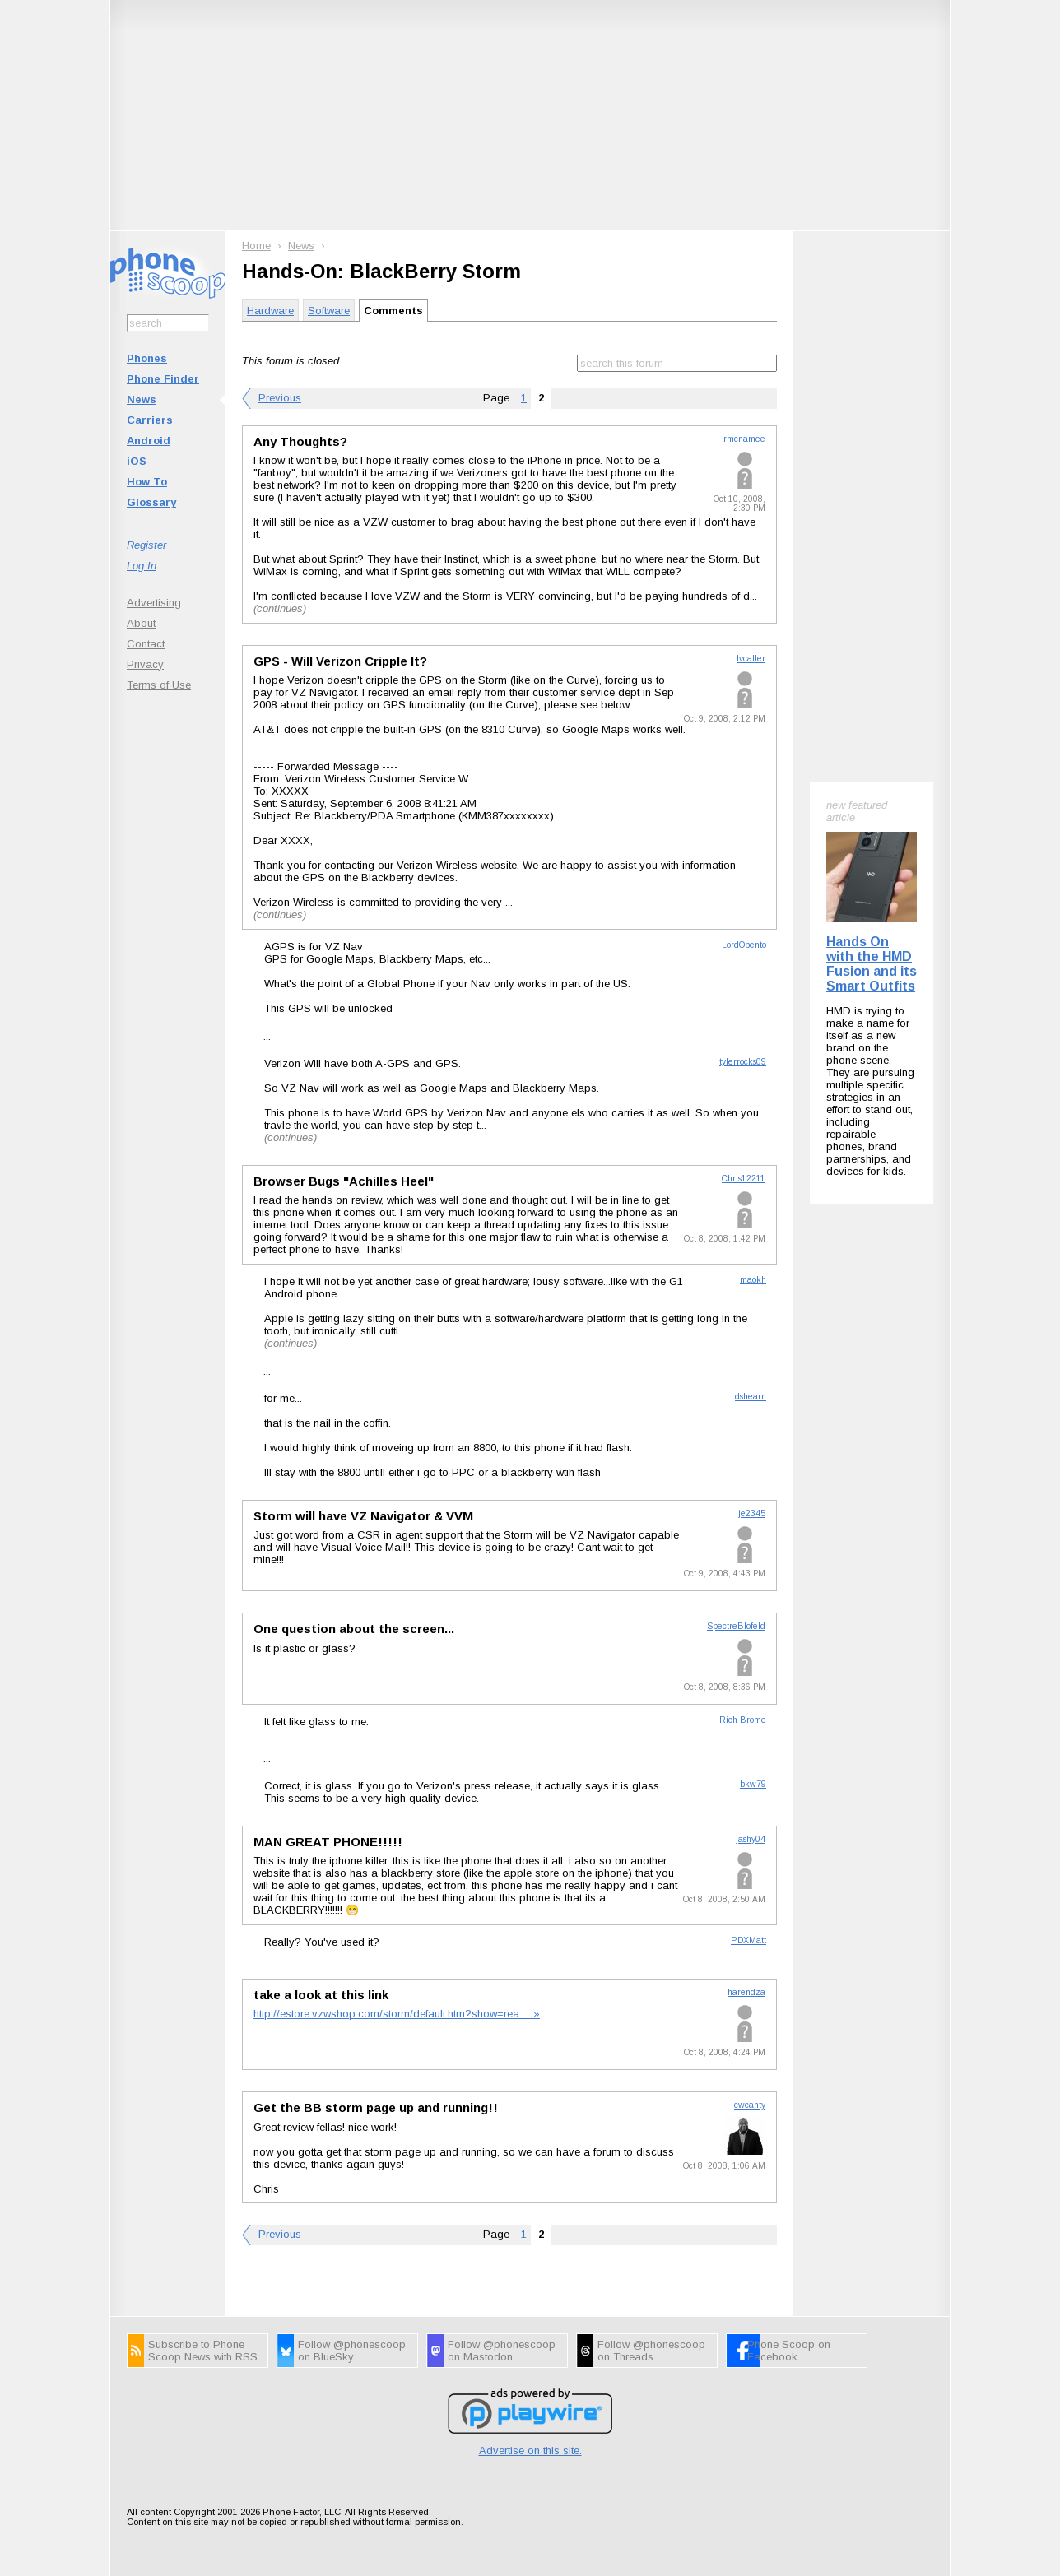 The image size is (1060, 2576). Describe the element at coordinates (751, 1513) in the screenshot. I see `je2345` at that location.